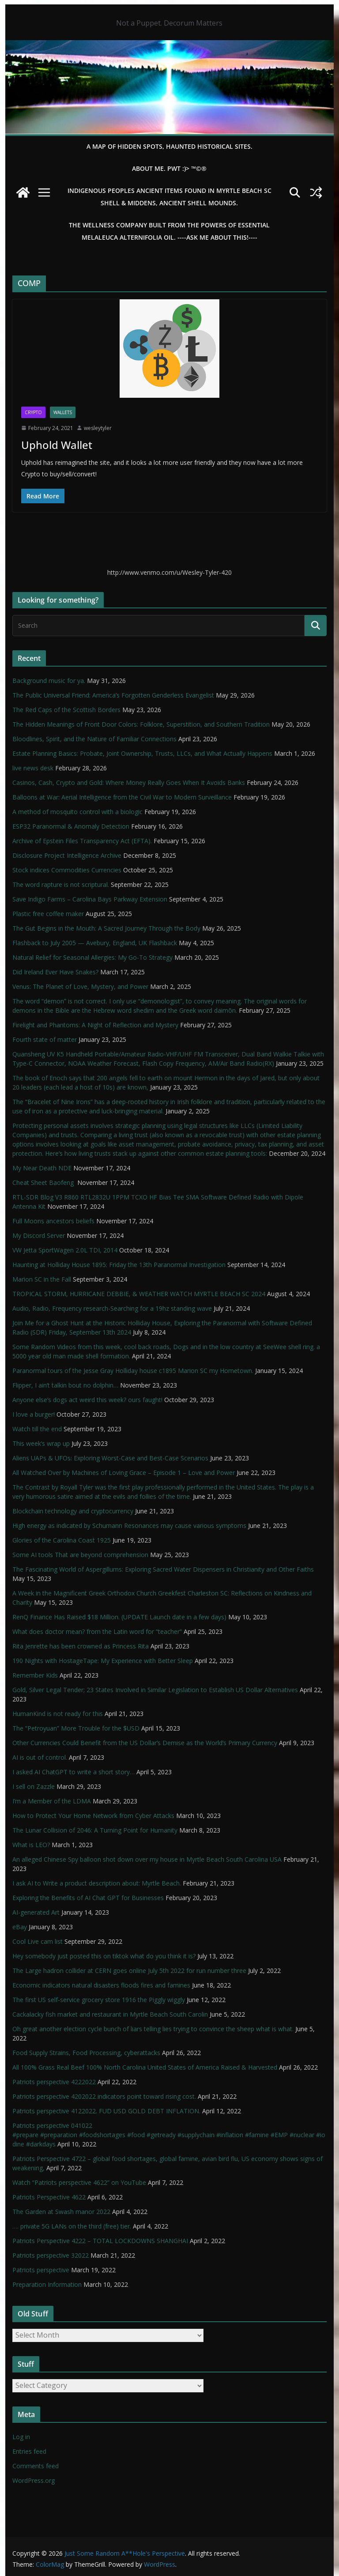 The width and height of the screenshot is (339, 2576). Describe the element at coordinates (35, 1675) in the screenshot. I see `Remember Kids` at that location.